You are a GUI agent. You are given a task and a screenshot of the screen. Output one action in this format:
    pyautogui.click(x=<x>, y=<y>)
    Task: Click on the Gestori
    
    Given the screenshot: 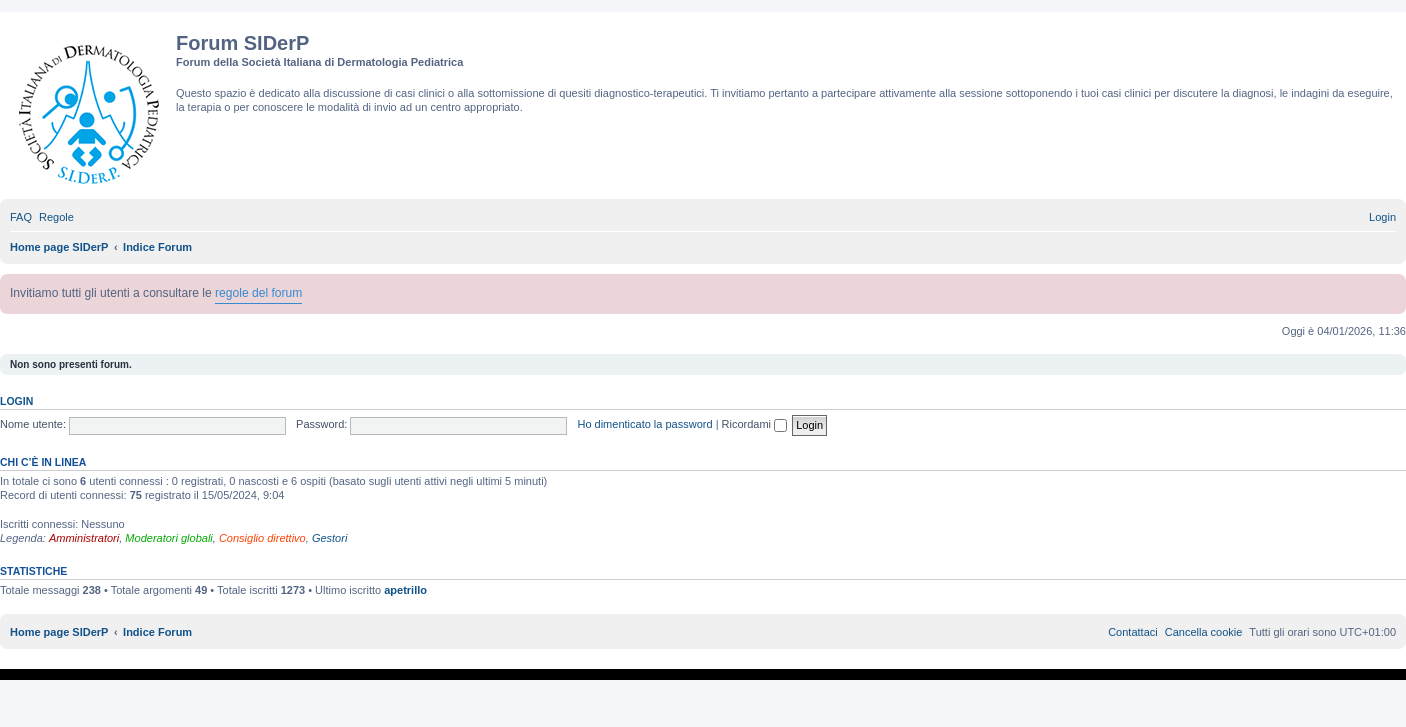 What is the action you would take?
    pyautogui.click(x=329, y=538)
    